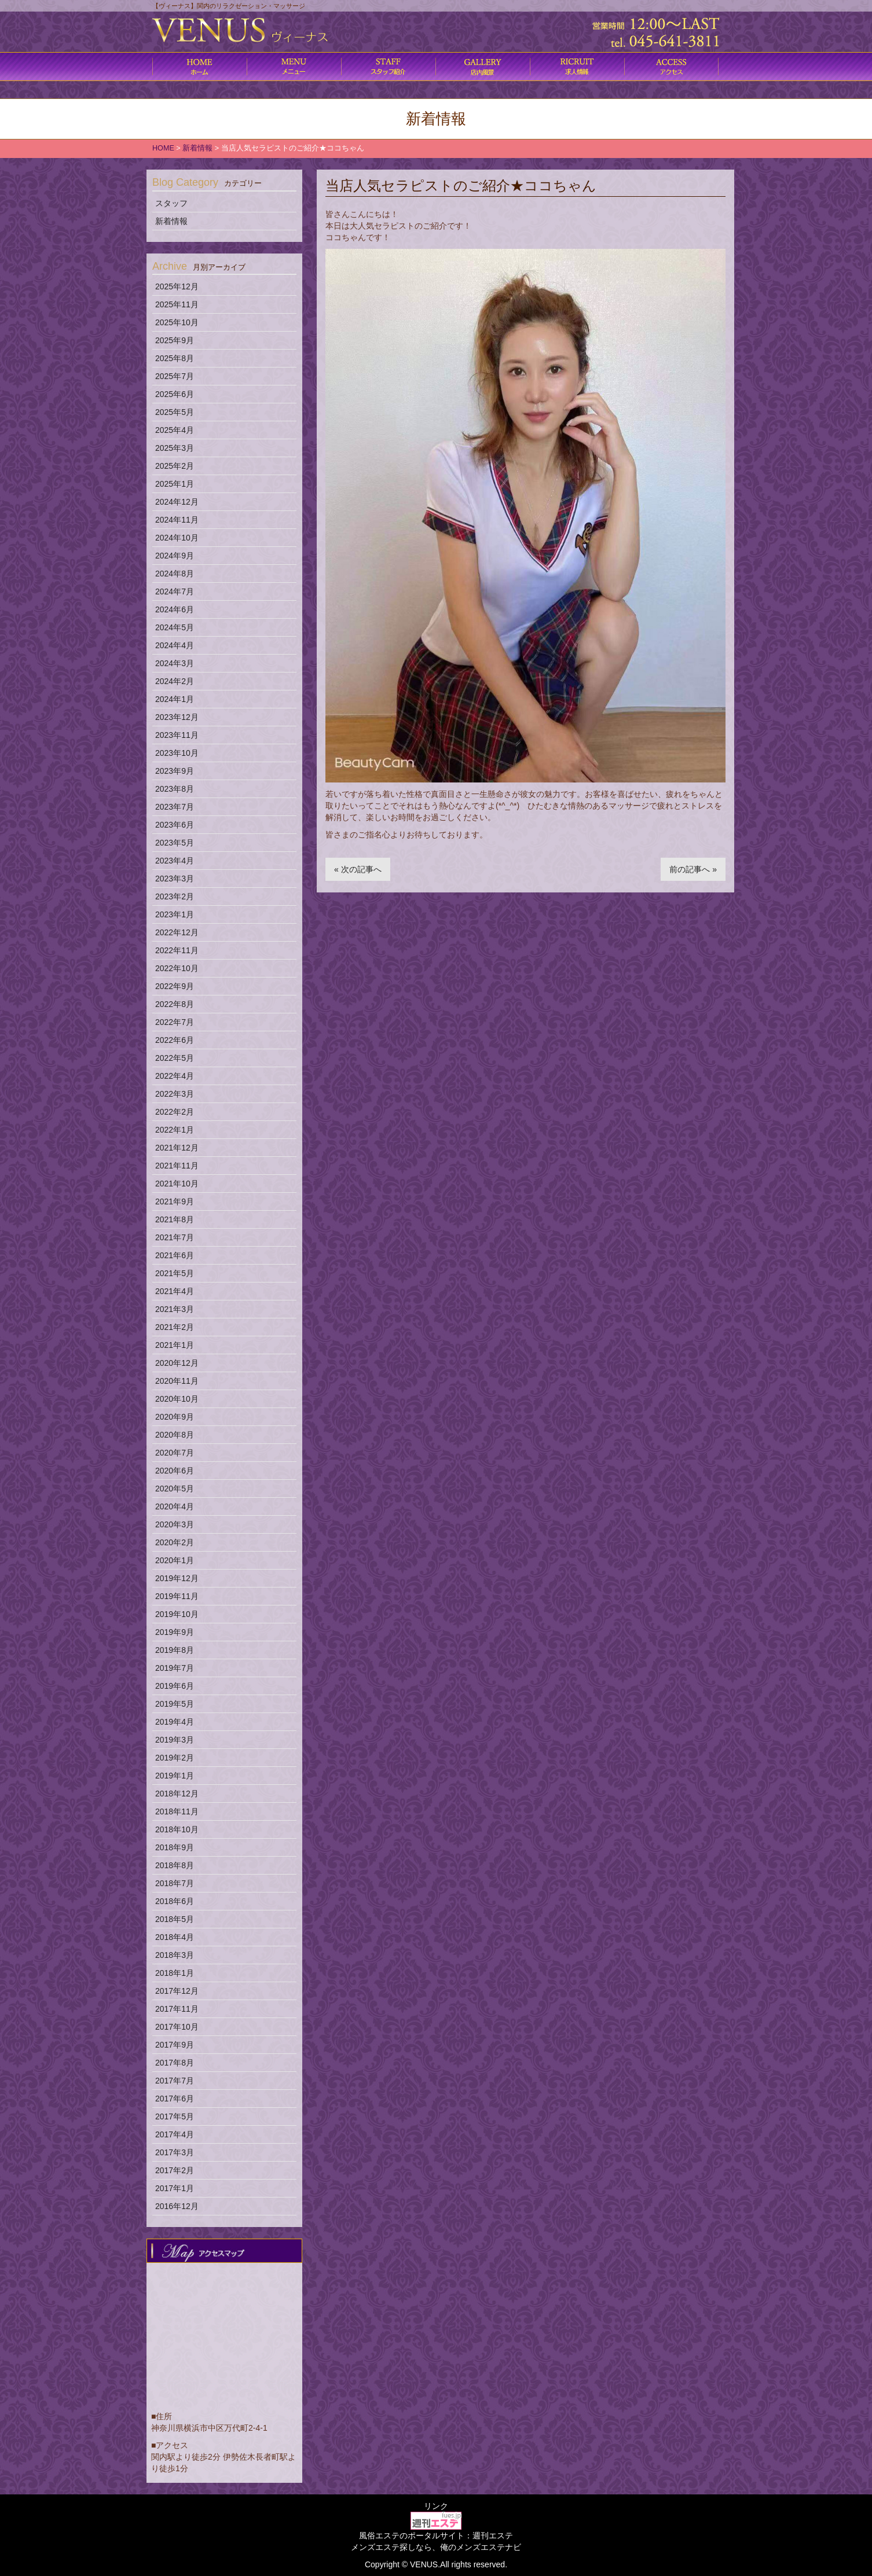 This screenshot has height=2576, width=872. Describe the element at coordinates (174, 806) in the screenshot. I see `2023年7月` at that location.